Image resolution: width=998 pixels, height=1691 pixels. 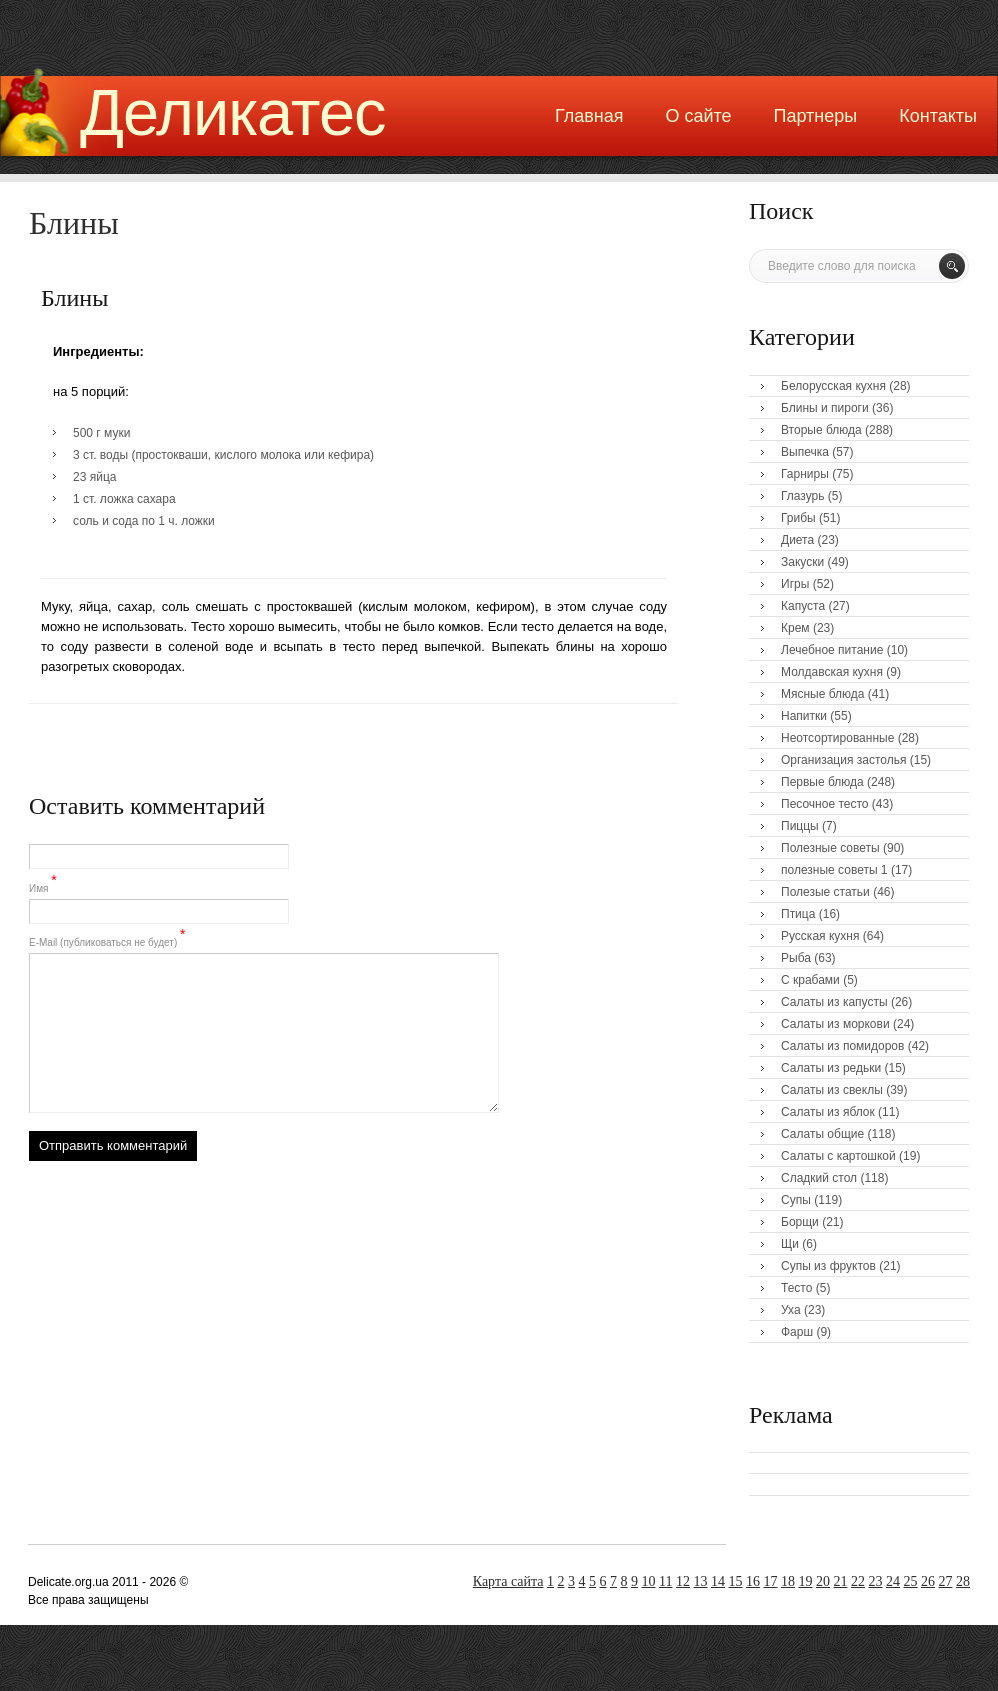 I want to click on 24, so click(x=893, y=1581).